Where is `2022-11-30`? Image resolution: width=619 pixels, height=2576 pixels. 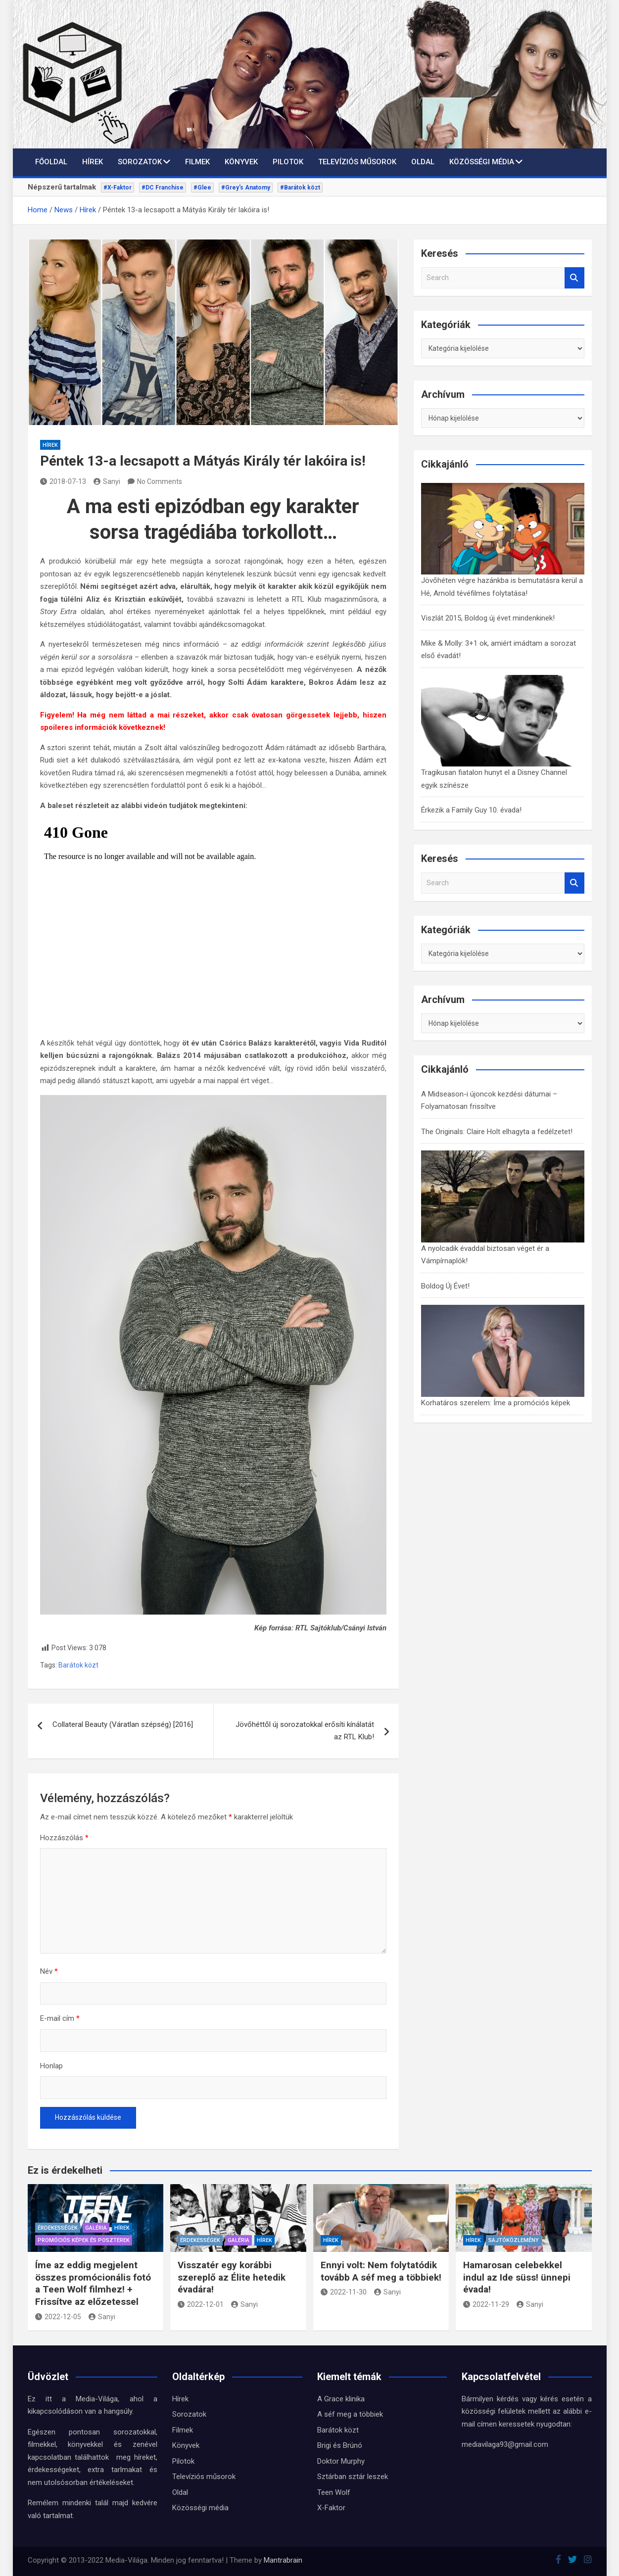
2022-11-30 is located at coordinates (344, 2292).